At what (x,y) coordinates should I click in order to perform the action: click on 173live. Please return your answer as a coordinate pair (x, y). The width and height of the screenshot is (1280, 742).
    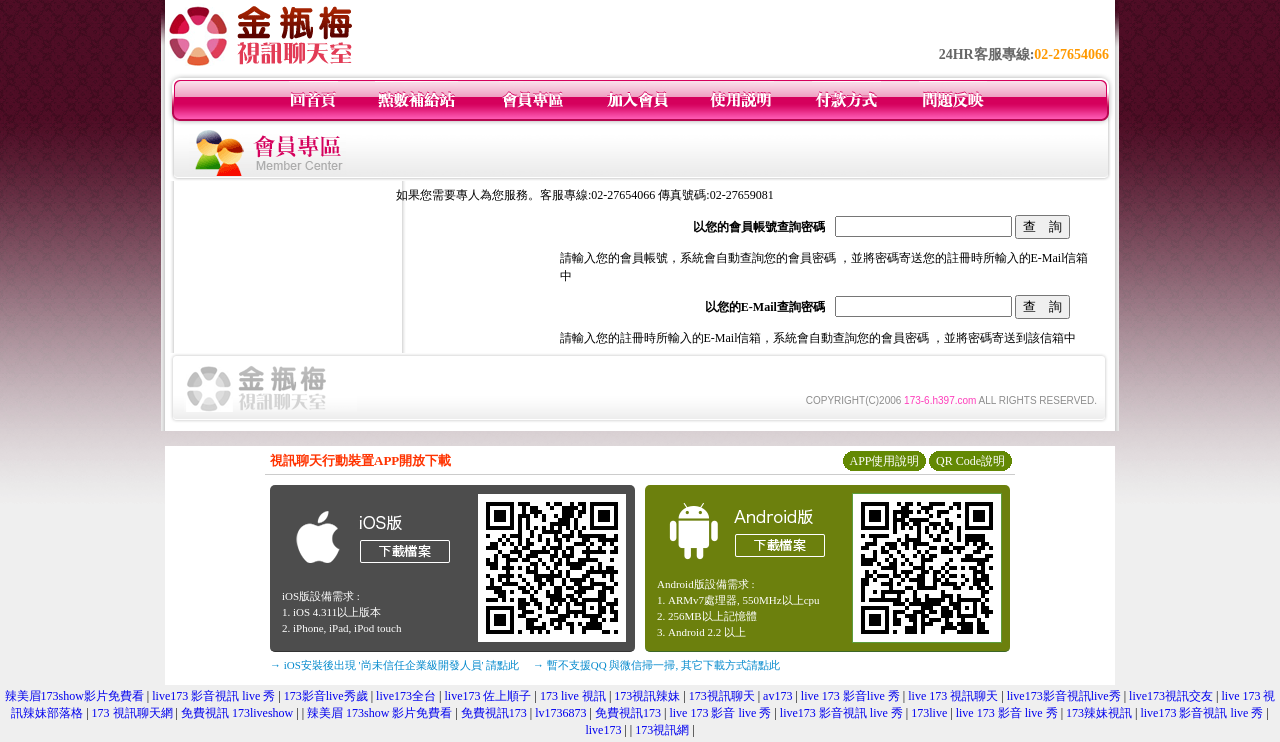
    Looking at the image, I should click on (929, 713).